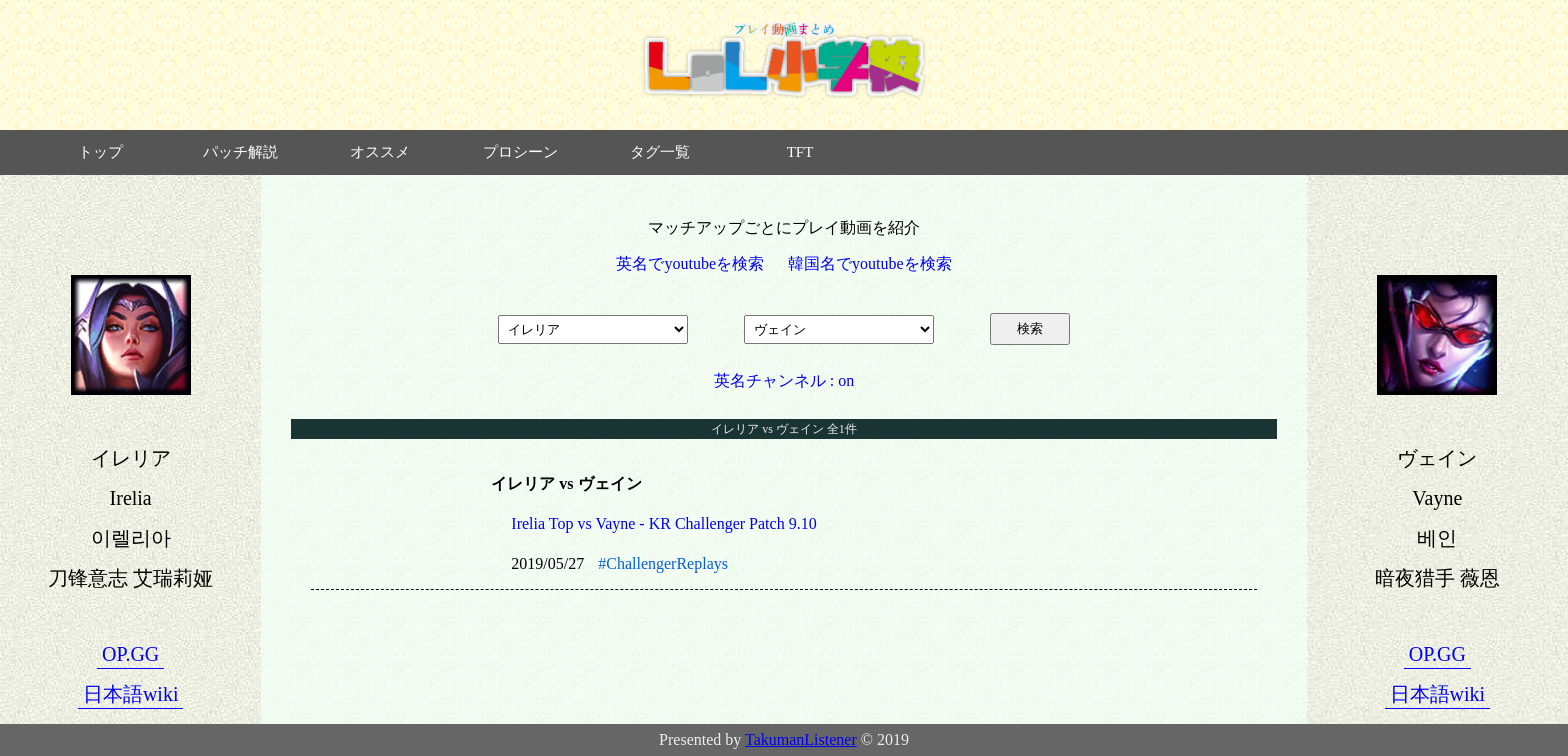 The width and height of the screenshot is (1568, 756). Describe the element at coordinates (131, 694) in the screenshot. I see `日本語wiki` at that location.